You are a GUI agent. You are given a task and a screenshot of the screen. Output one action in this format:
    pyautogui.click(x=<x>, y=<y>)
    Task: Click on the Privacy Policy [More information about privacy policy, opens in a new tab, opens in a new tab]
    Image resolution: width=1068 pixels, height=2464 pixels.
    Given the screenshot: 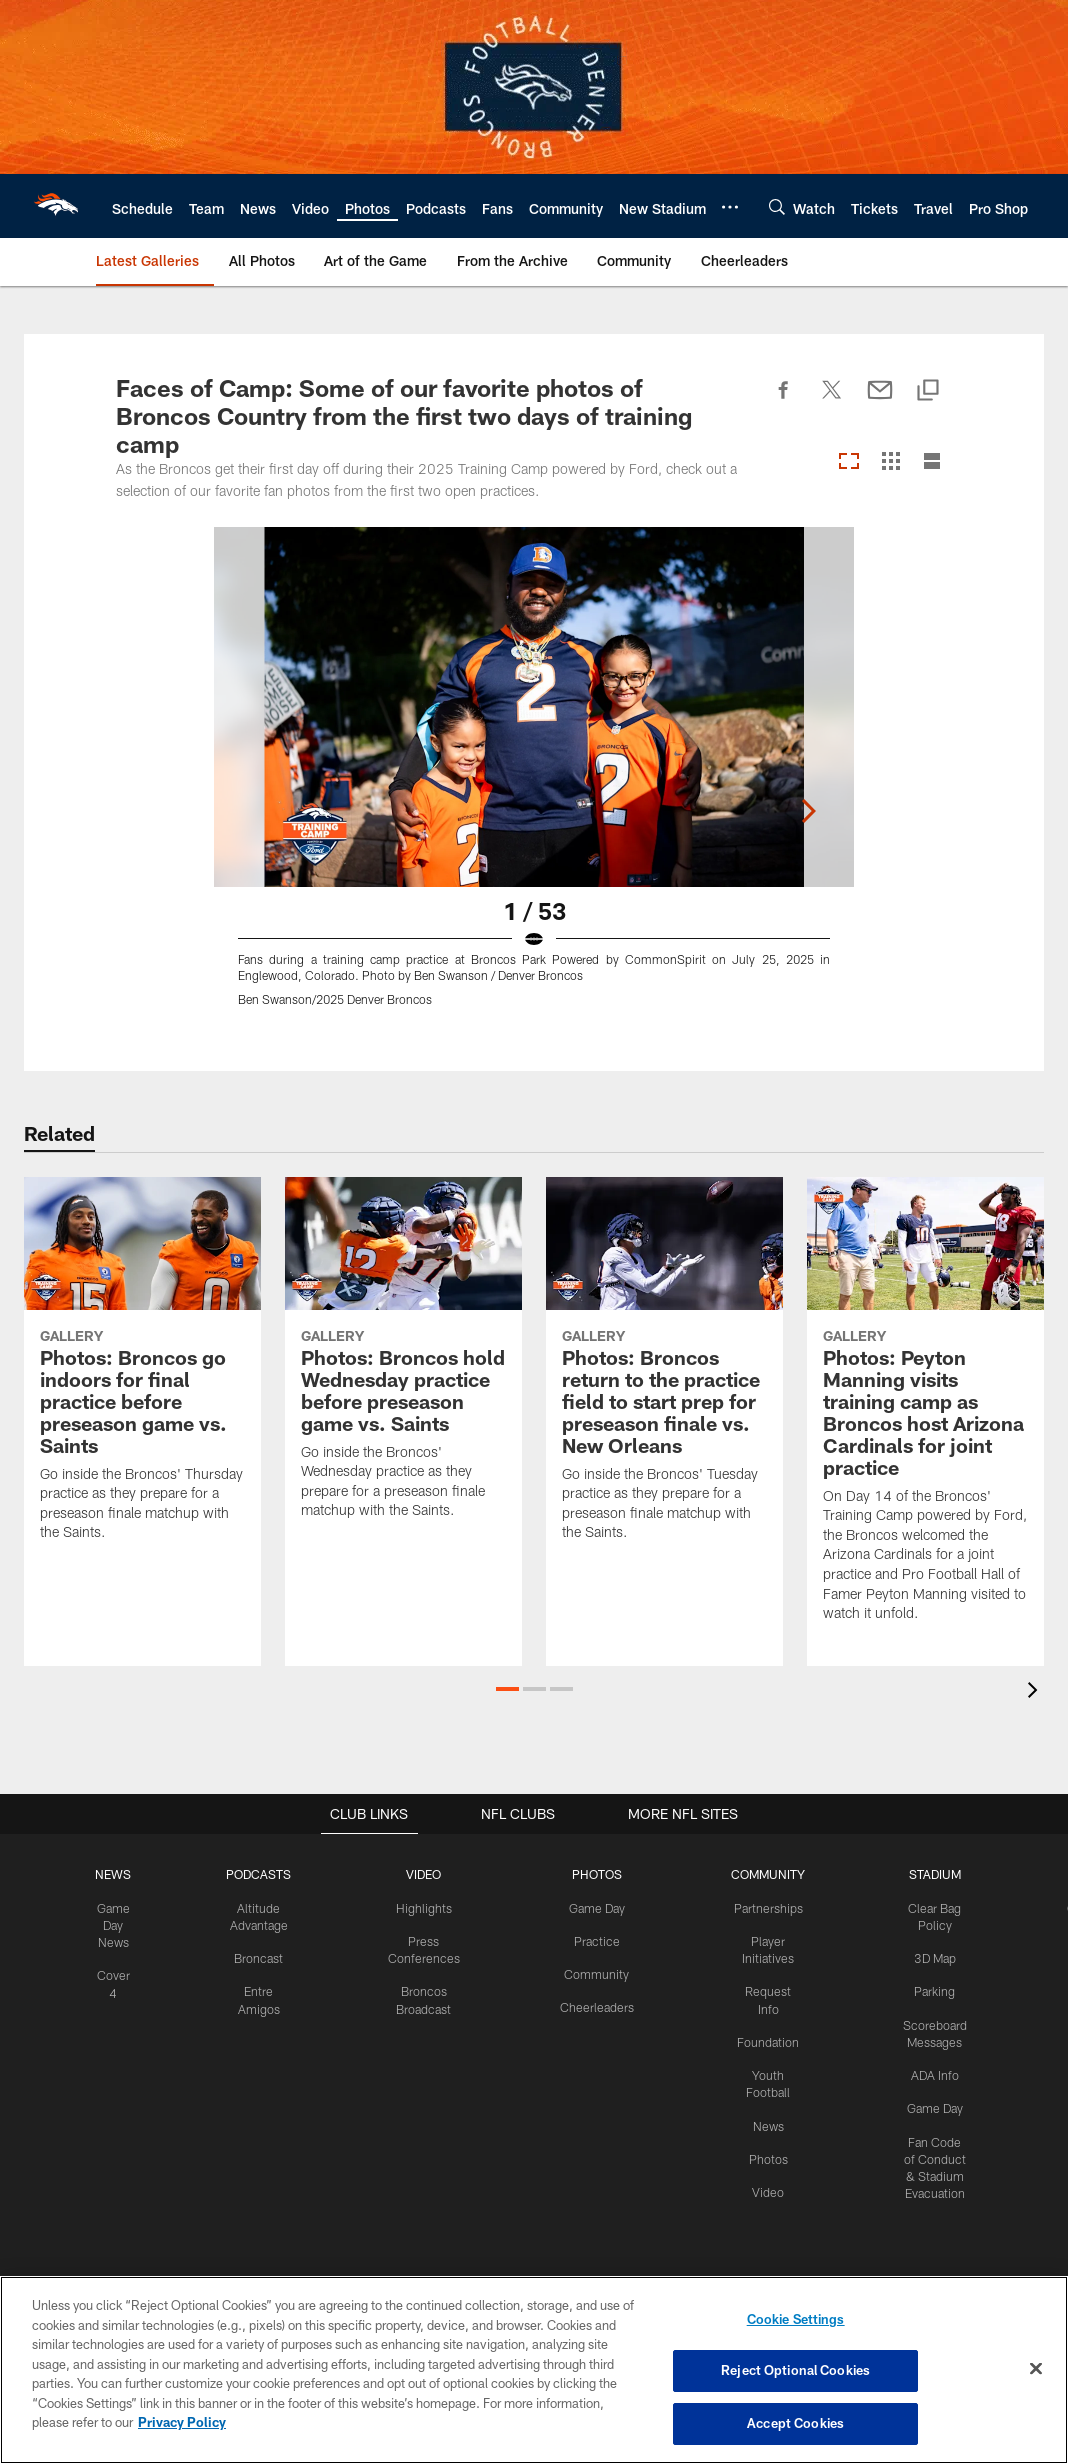 What is the action you would take?
    pyautogui.click(x=182, y=2422)
    